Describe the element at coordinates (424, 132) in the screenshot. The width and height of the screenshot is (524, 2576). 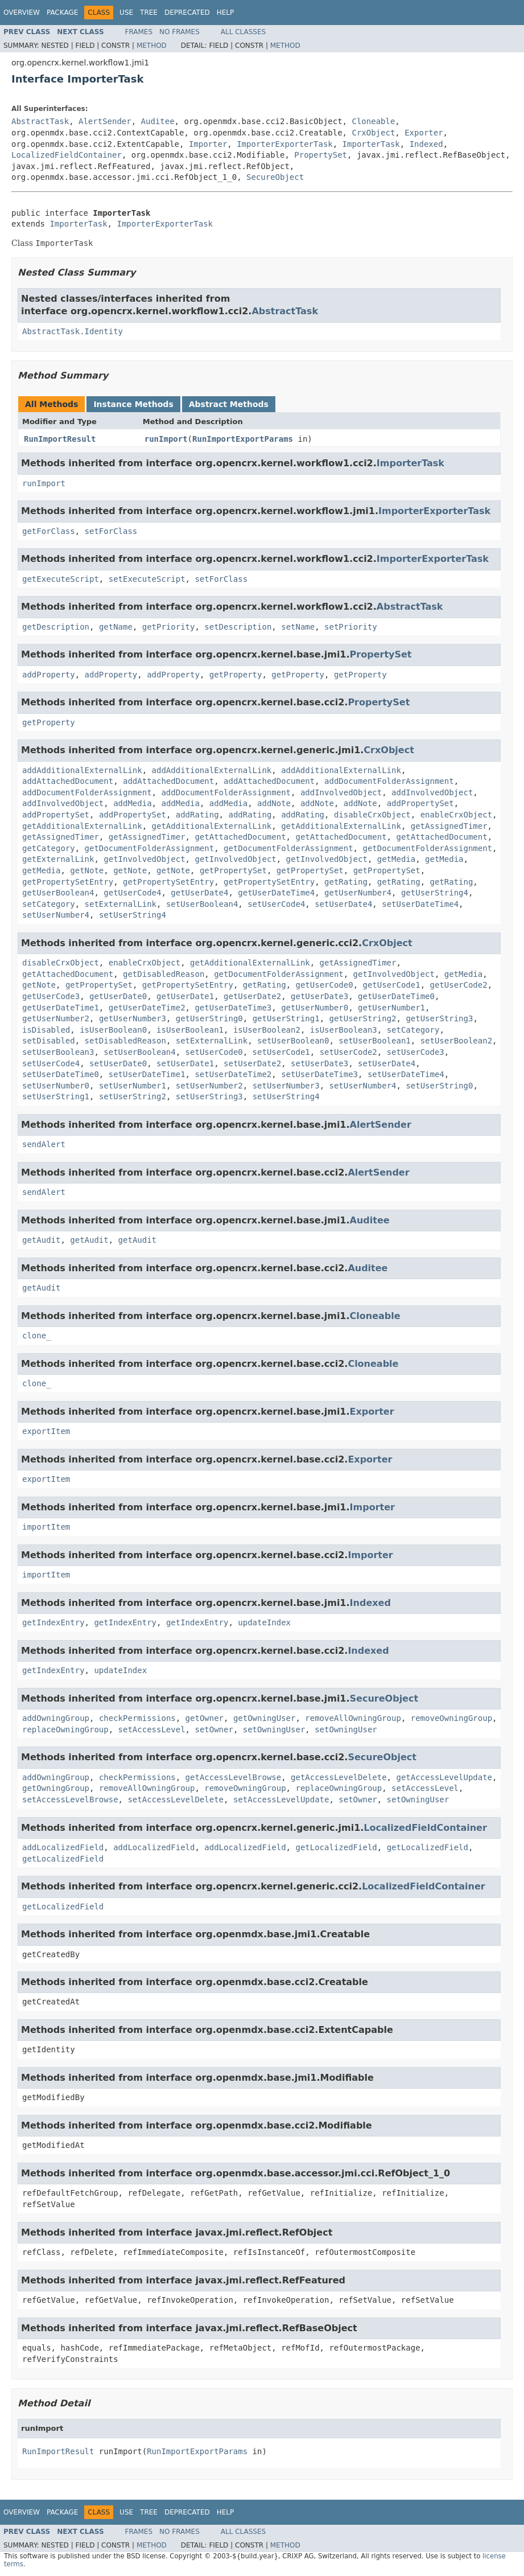
I see `Exporter` at that location.